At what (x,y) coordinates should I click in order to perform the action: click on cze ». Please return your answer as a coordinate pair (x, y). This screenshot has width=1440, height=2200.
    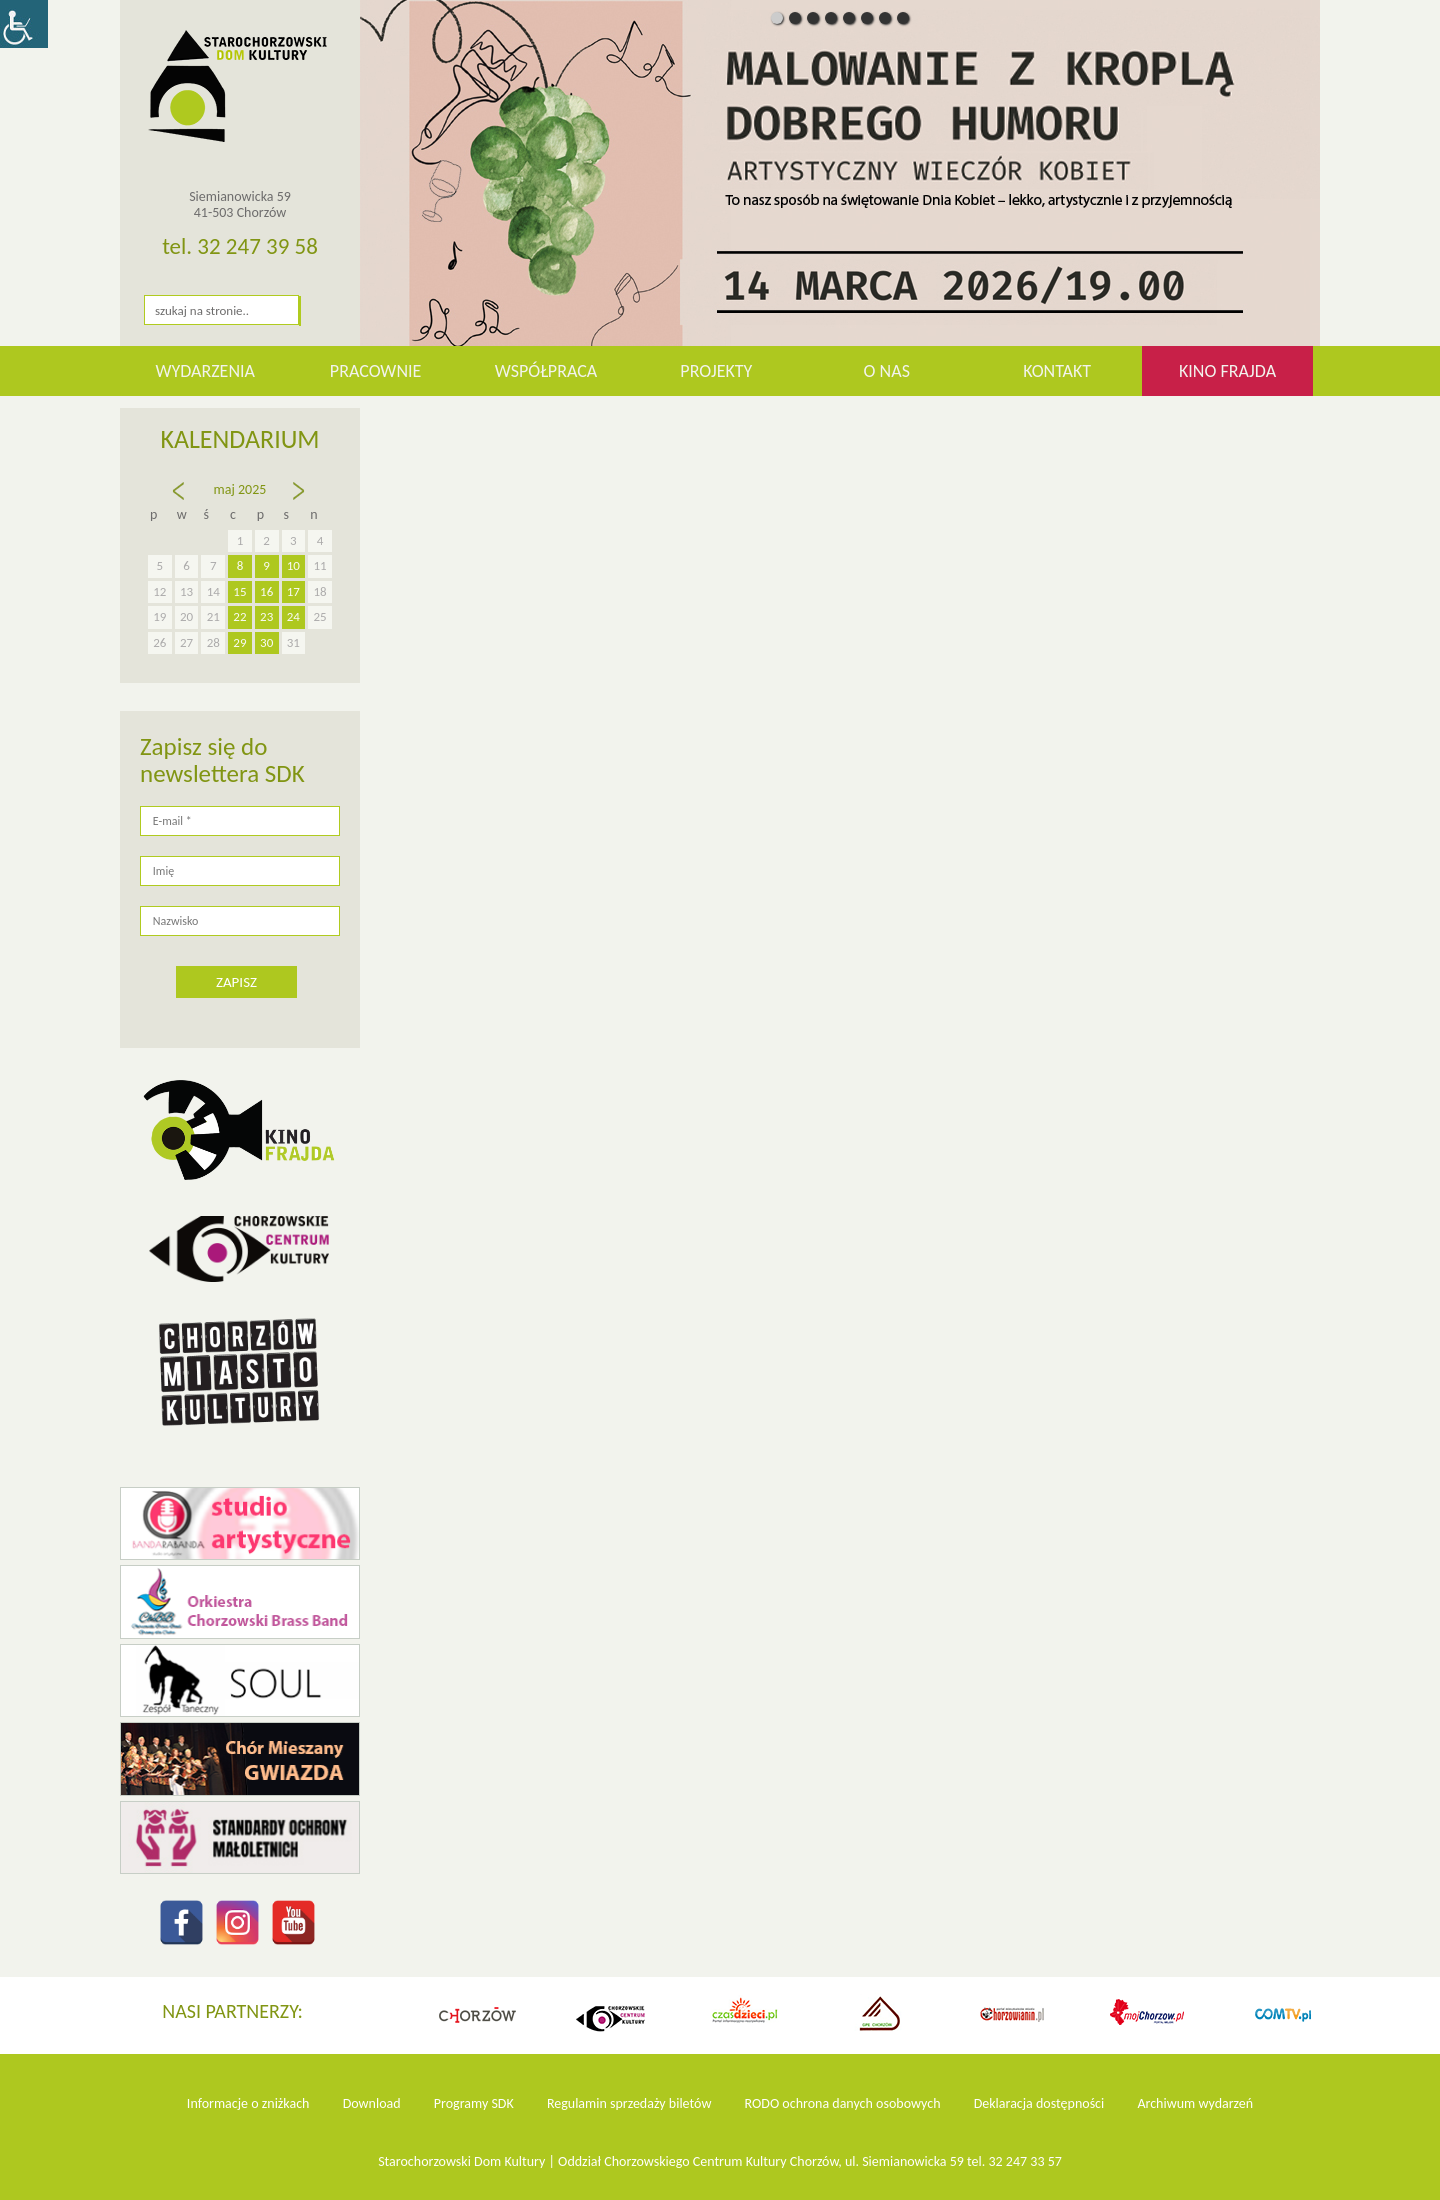
    Looking at the image, I should click on (300, 500).